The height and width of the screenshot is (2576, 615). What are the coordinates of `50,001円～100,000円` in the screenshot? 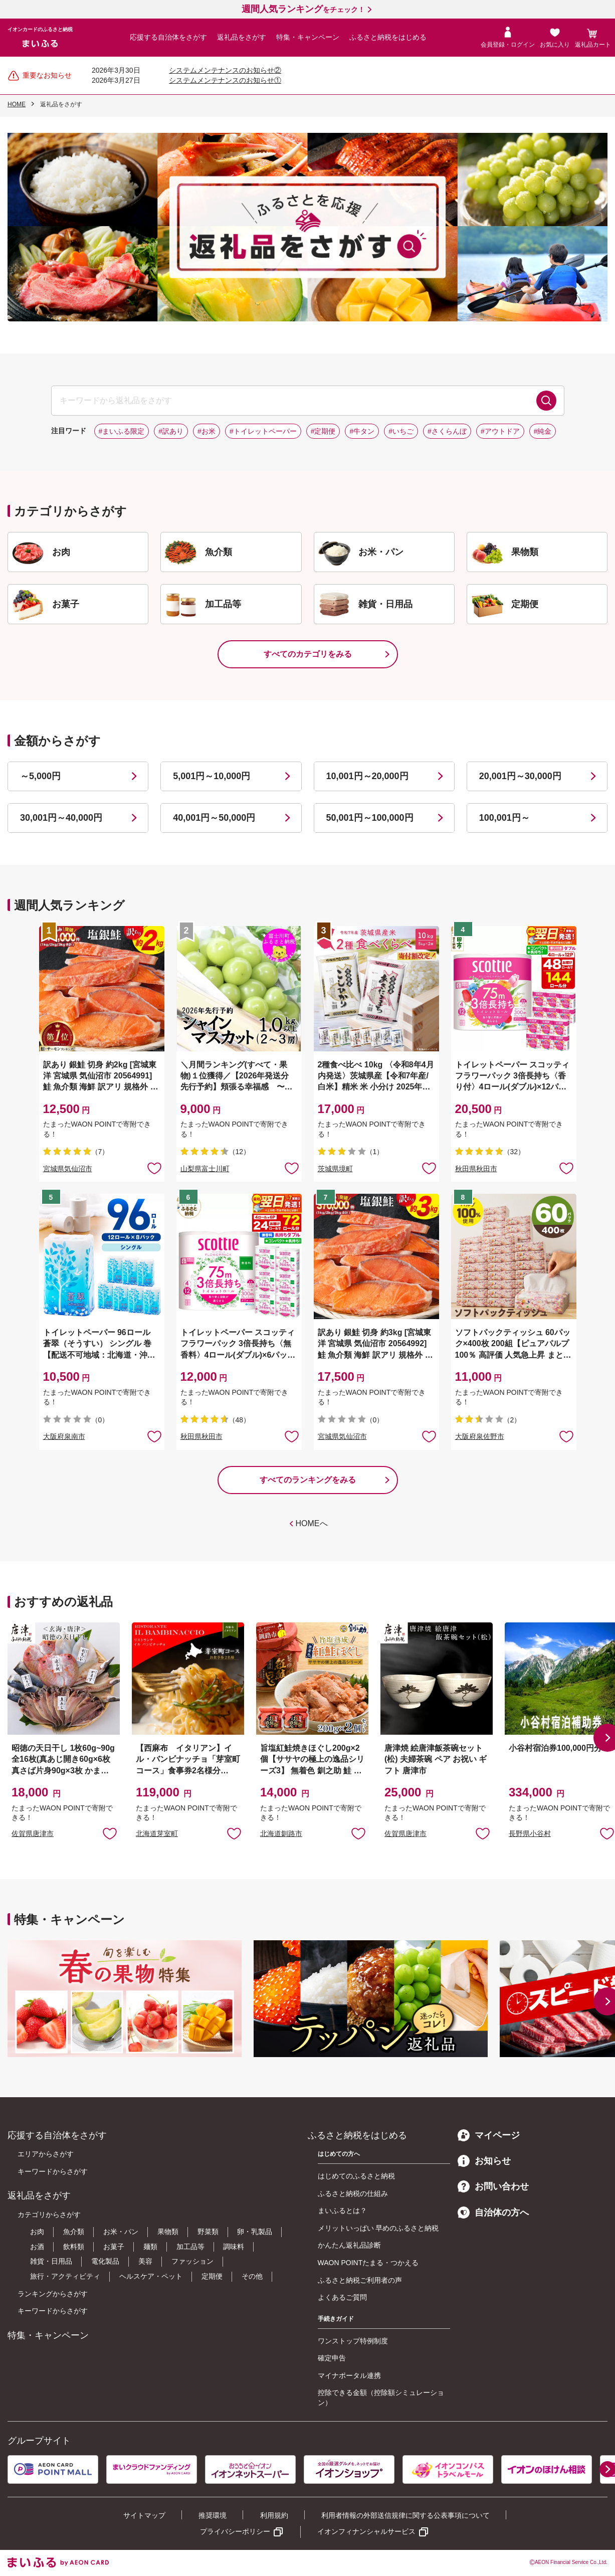 It's located at (370, 818).